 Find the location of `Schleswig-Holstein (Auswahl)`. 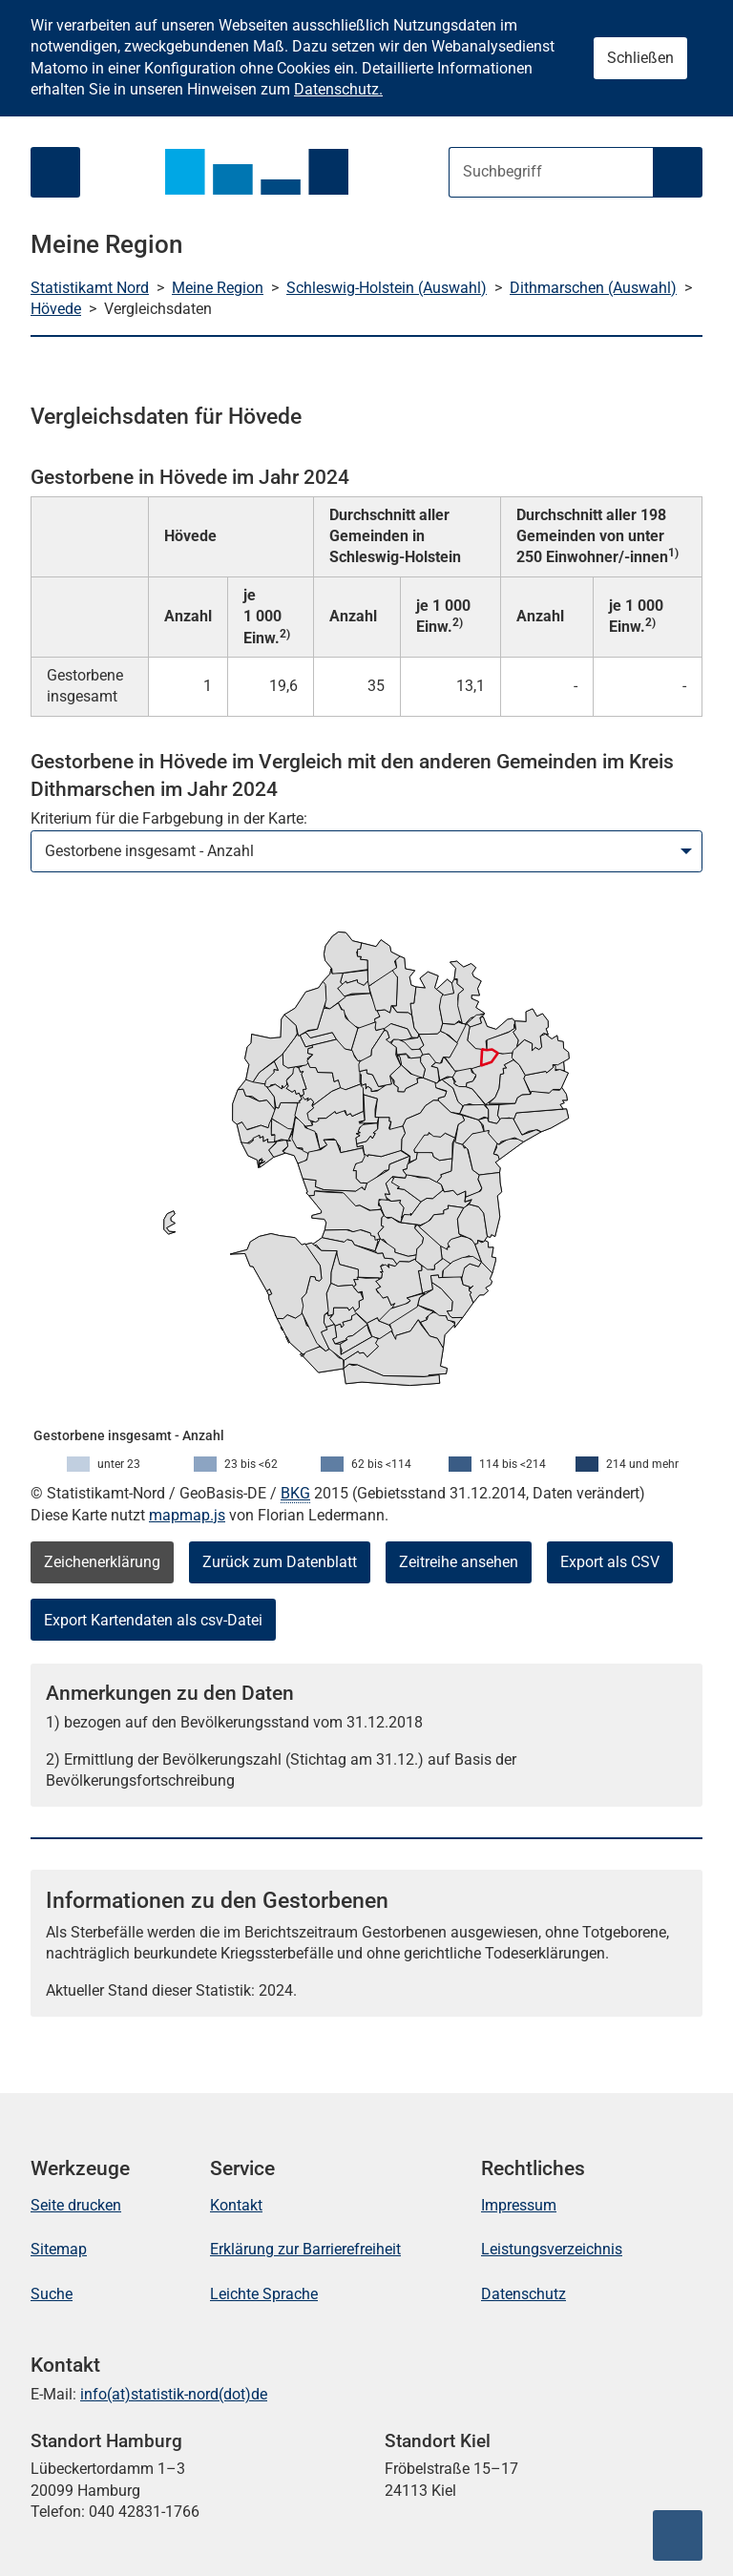

Schleswig-Holstein (Auswahl) is located at coordinates (386, 288).